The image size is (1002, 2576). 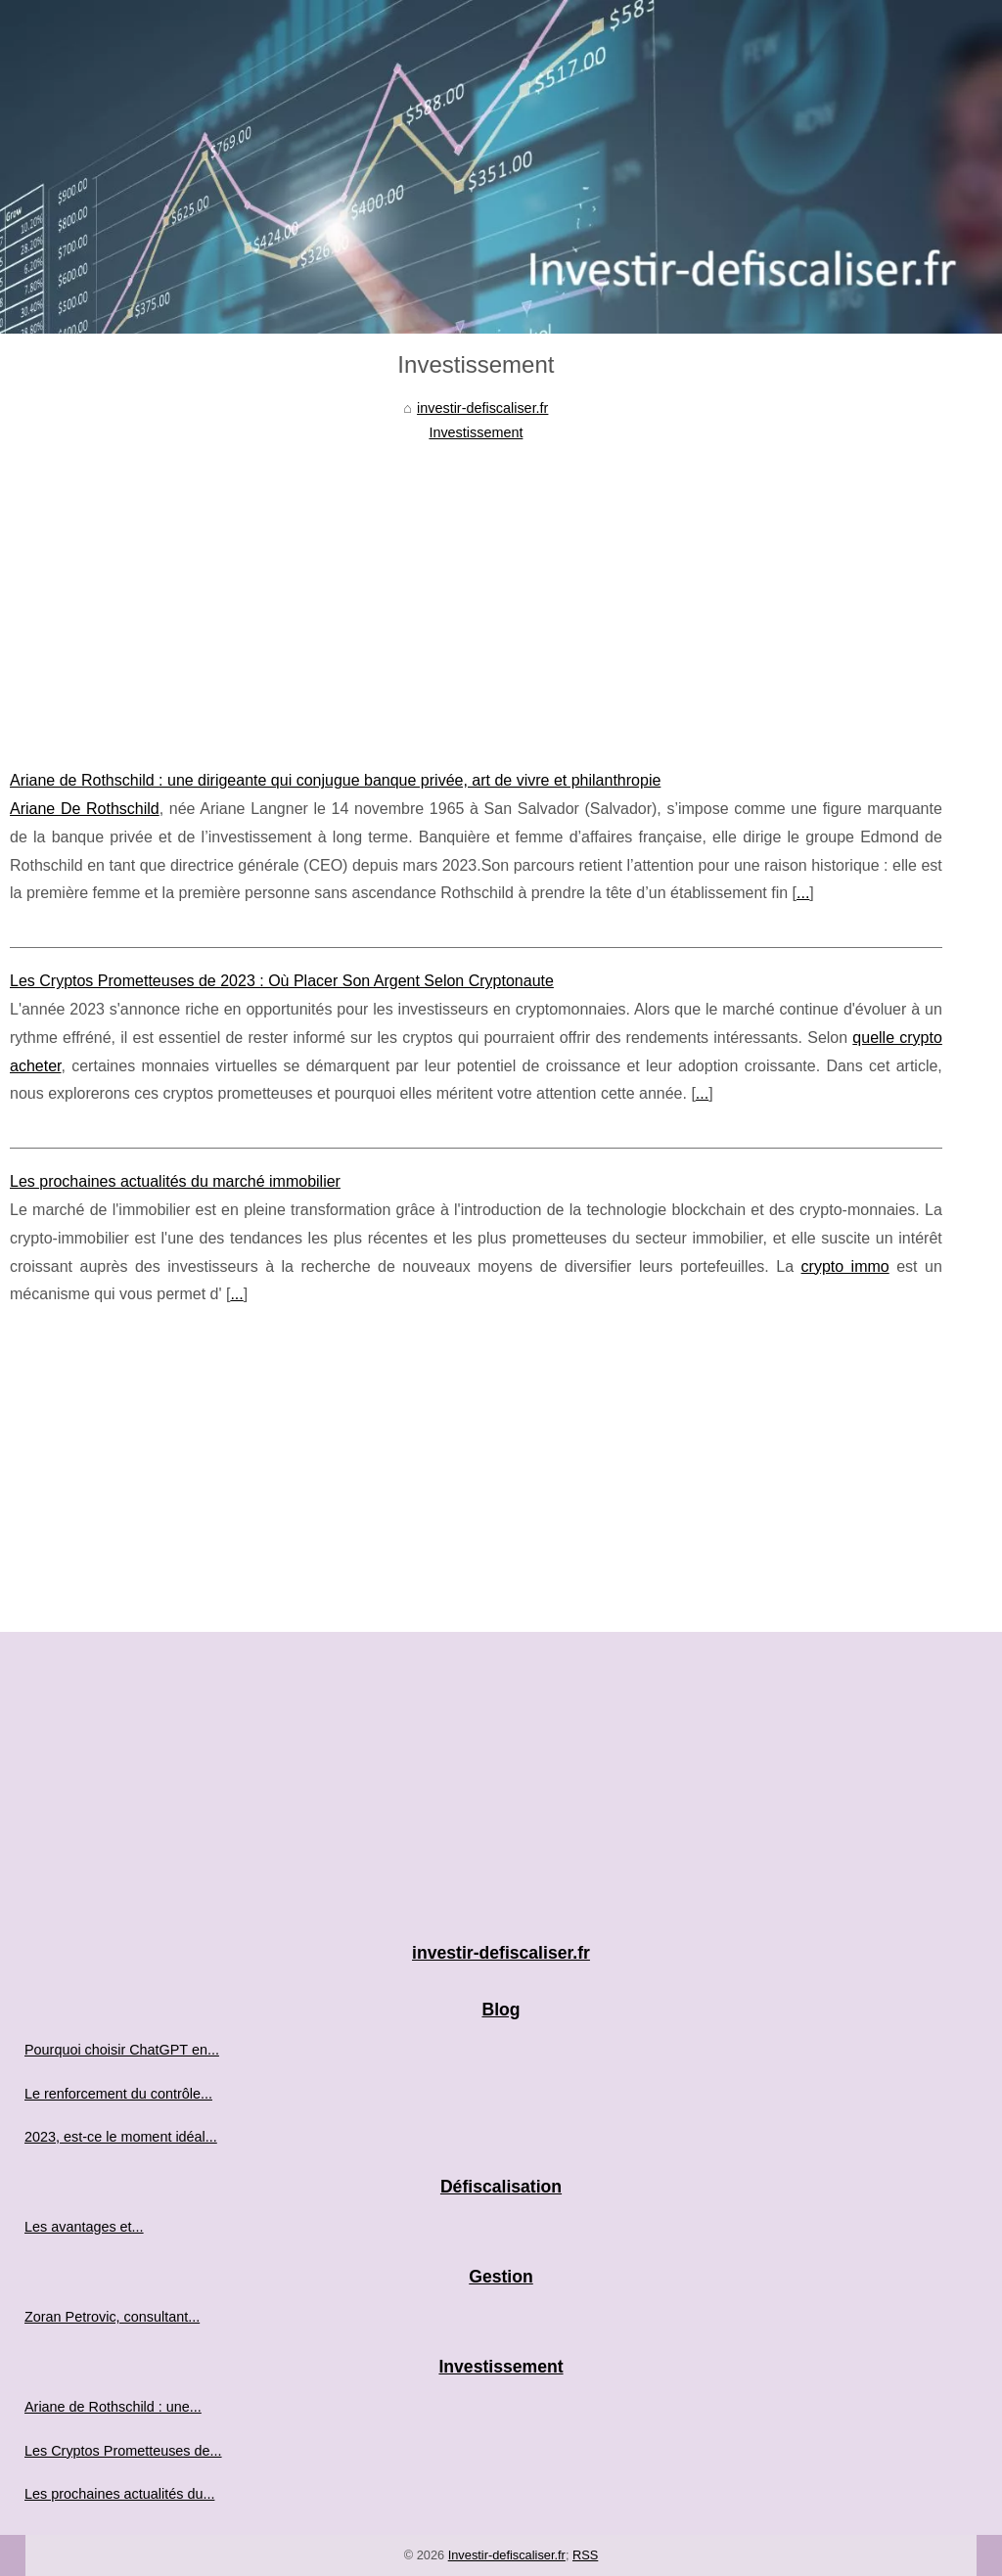 What do you see at coordinates (118, 2093) in the screenshot?
I see `Le renforcement du contrôle...` at bounding box center [118, 2093].